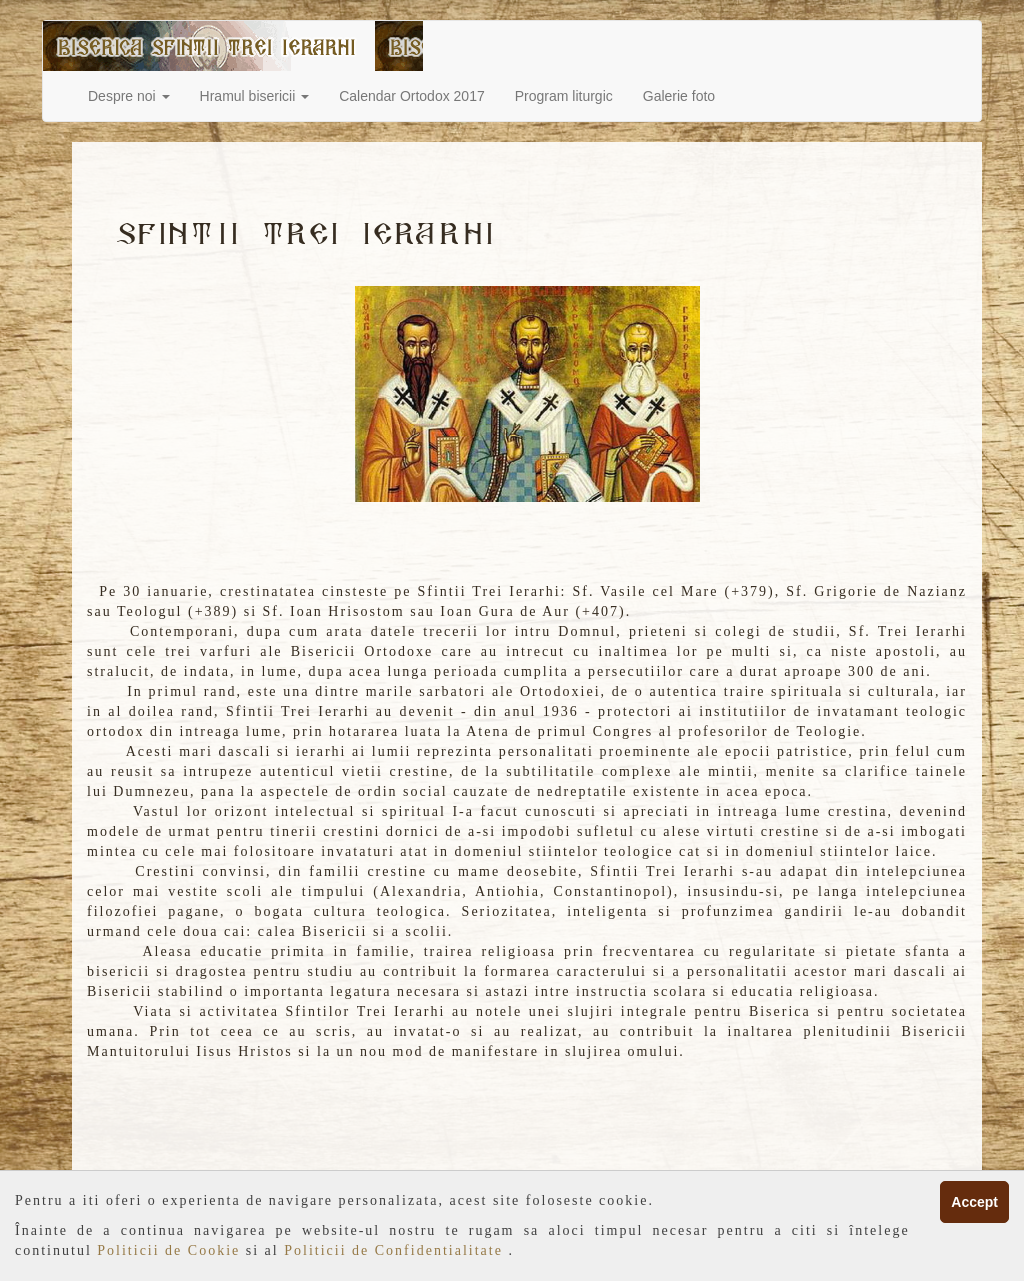  I want to click on Despre noi [button], so click(129, 96).